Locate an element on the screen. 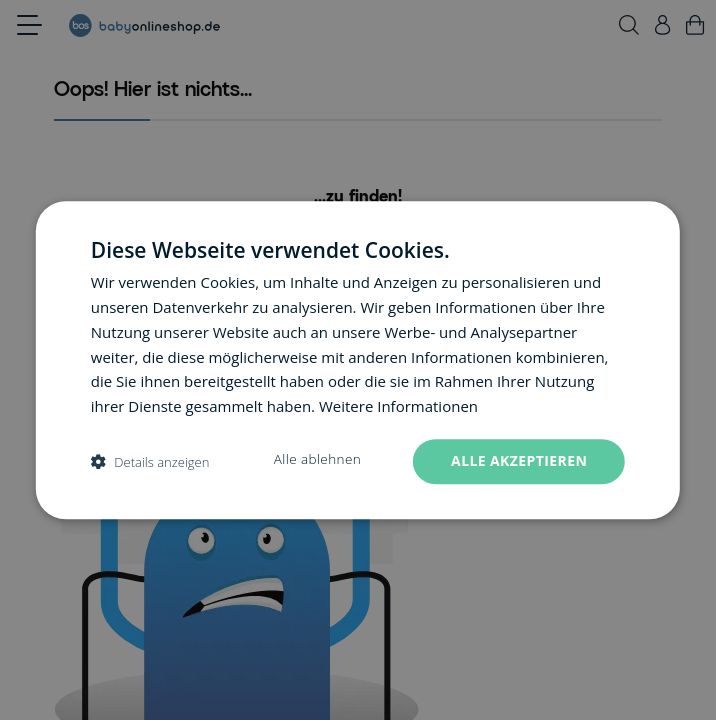 The height and width of the screenshot is (720, 716). Alle akzeptieren [button] is located at coordinates (519, 460).